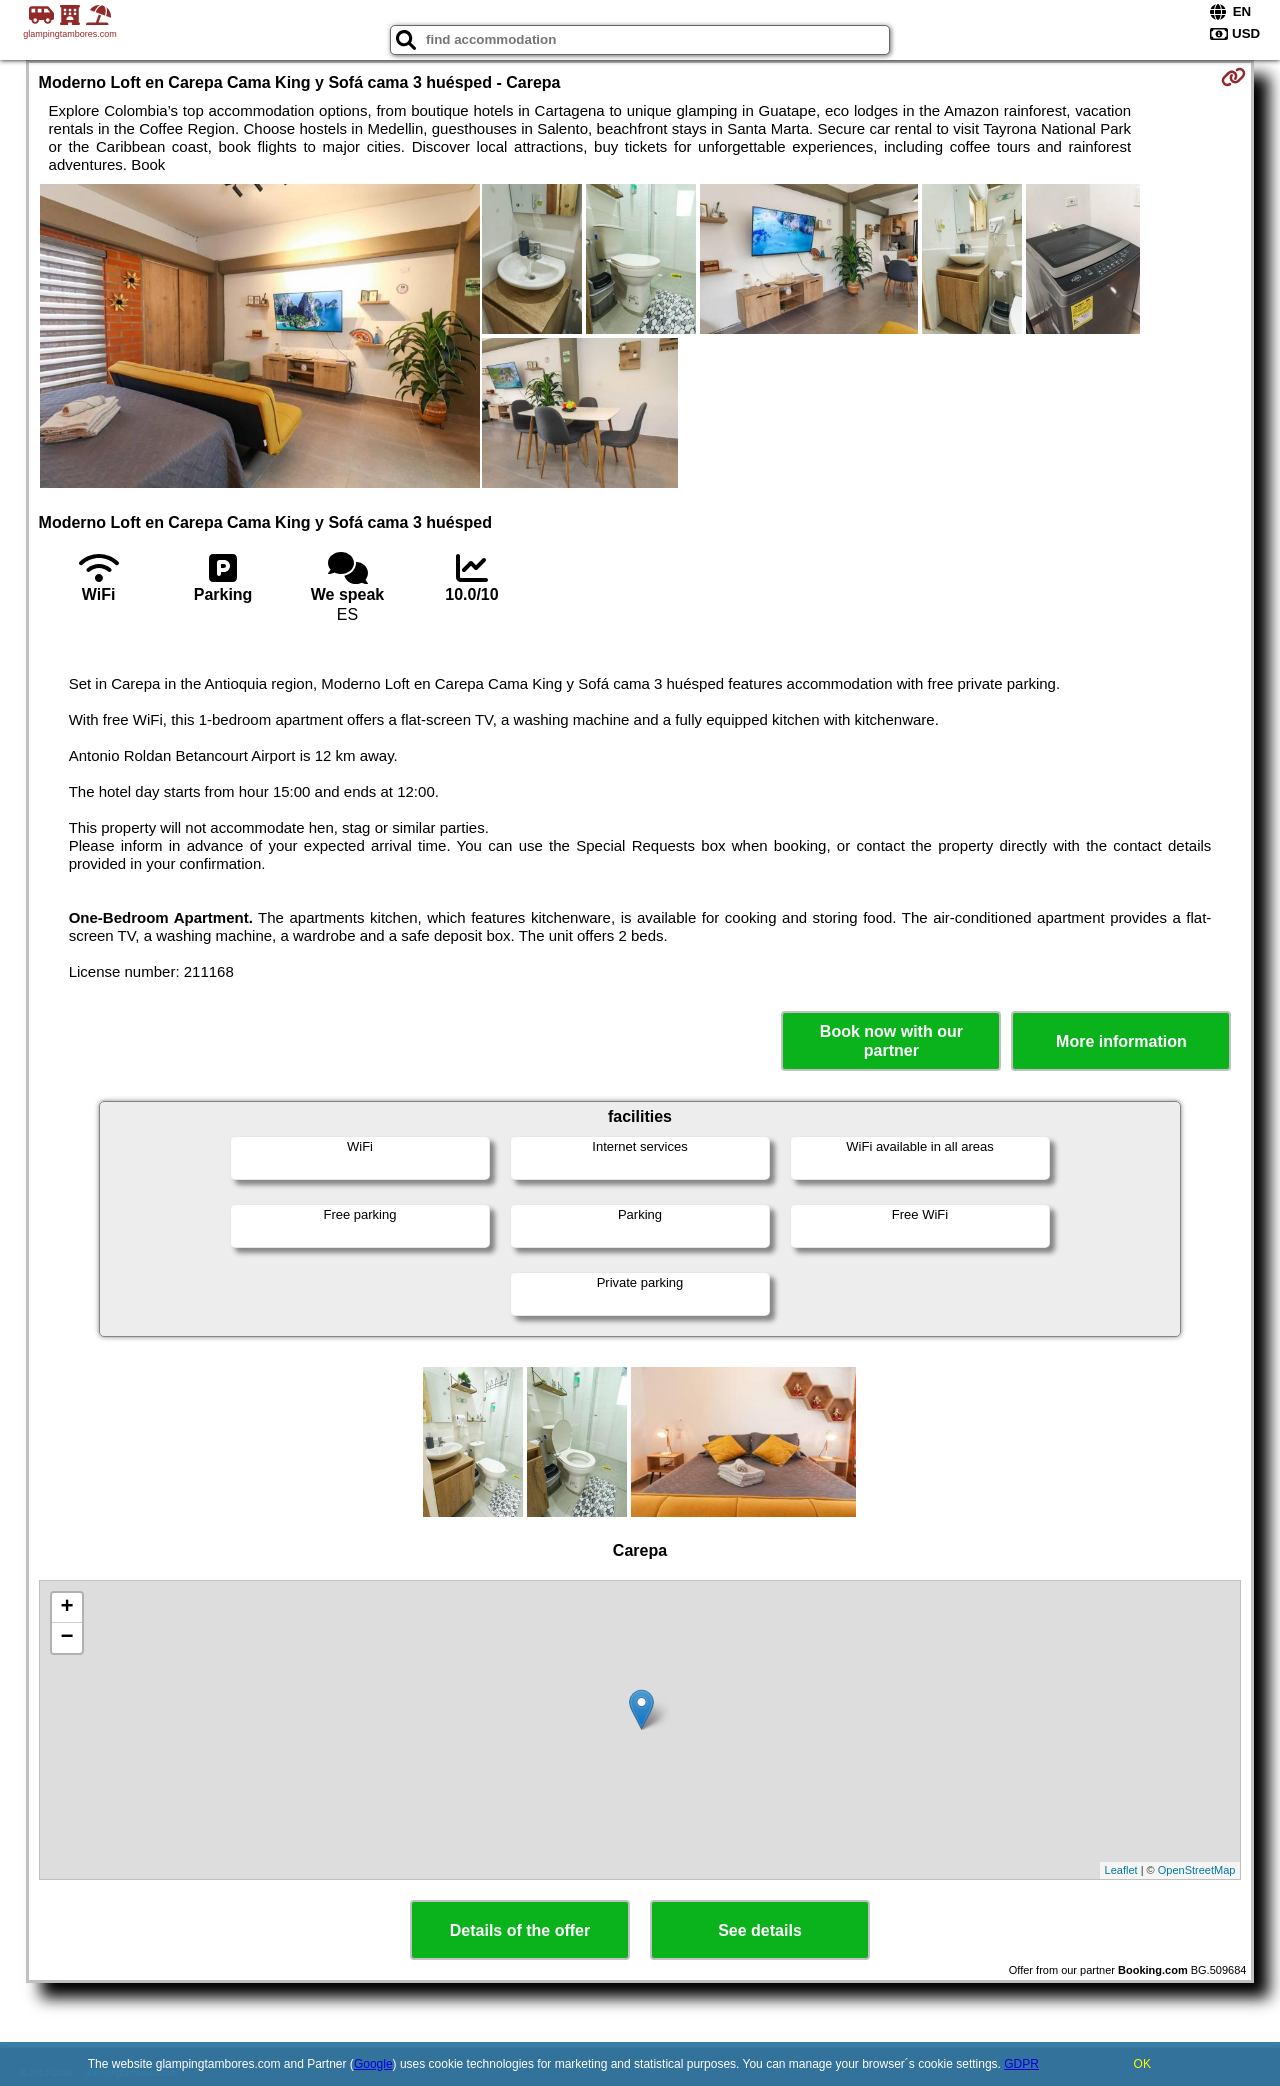 Image resolution: width=1280 pixels, height=2086 pixels. Describe the element at coordinates (1021, 2064) in the screenshot. I see `GDPR` at that location.